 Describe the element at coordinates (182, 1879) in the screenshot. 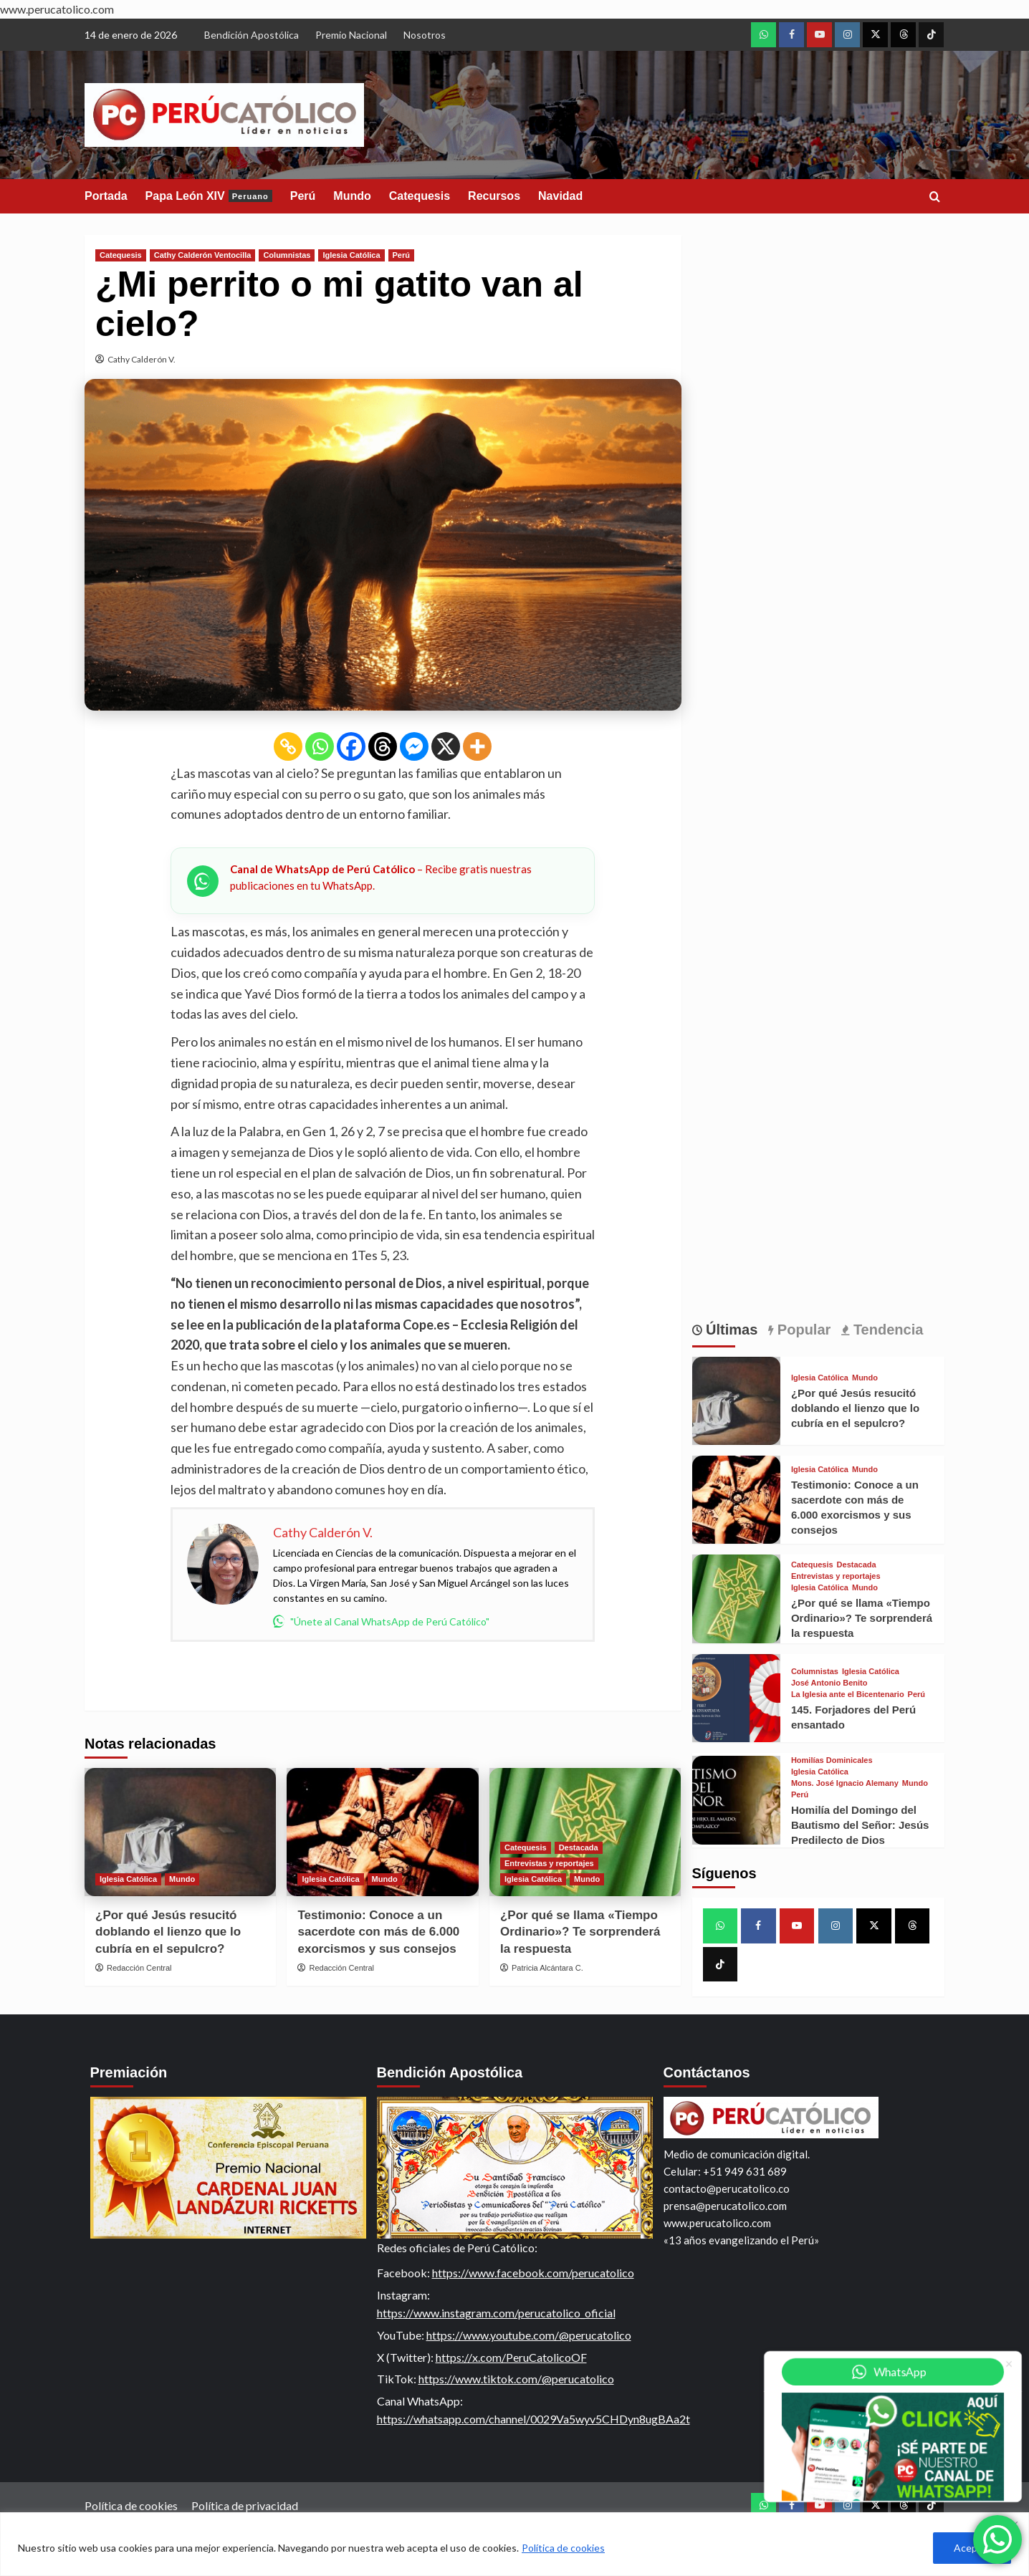

I see `Mundo [View all posts in Mundo]` at that location.